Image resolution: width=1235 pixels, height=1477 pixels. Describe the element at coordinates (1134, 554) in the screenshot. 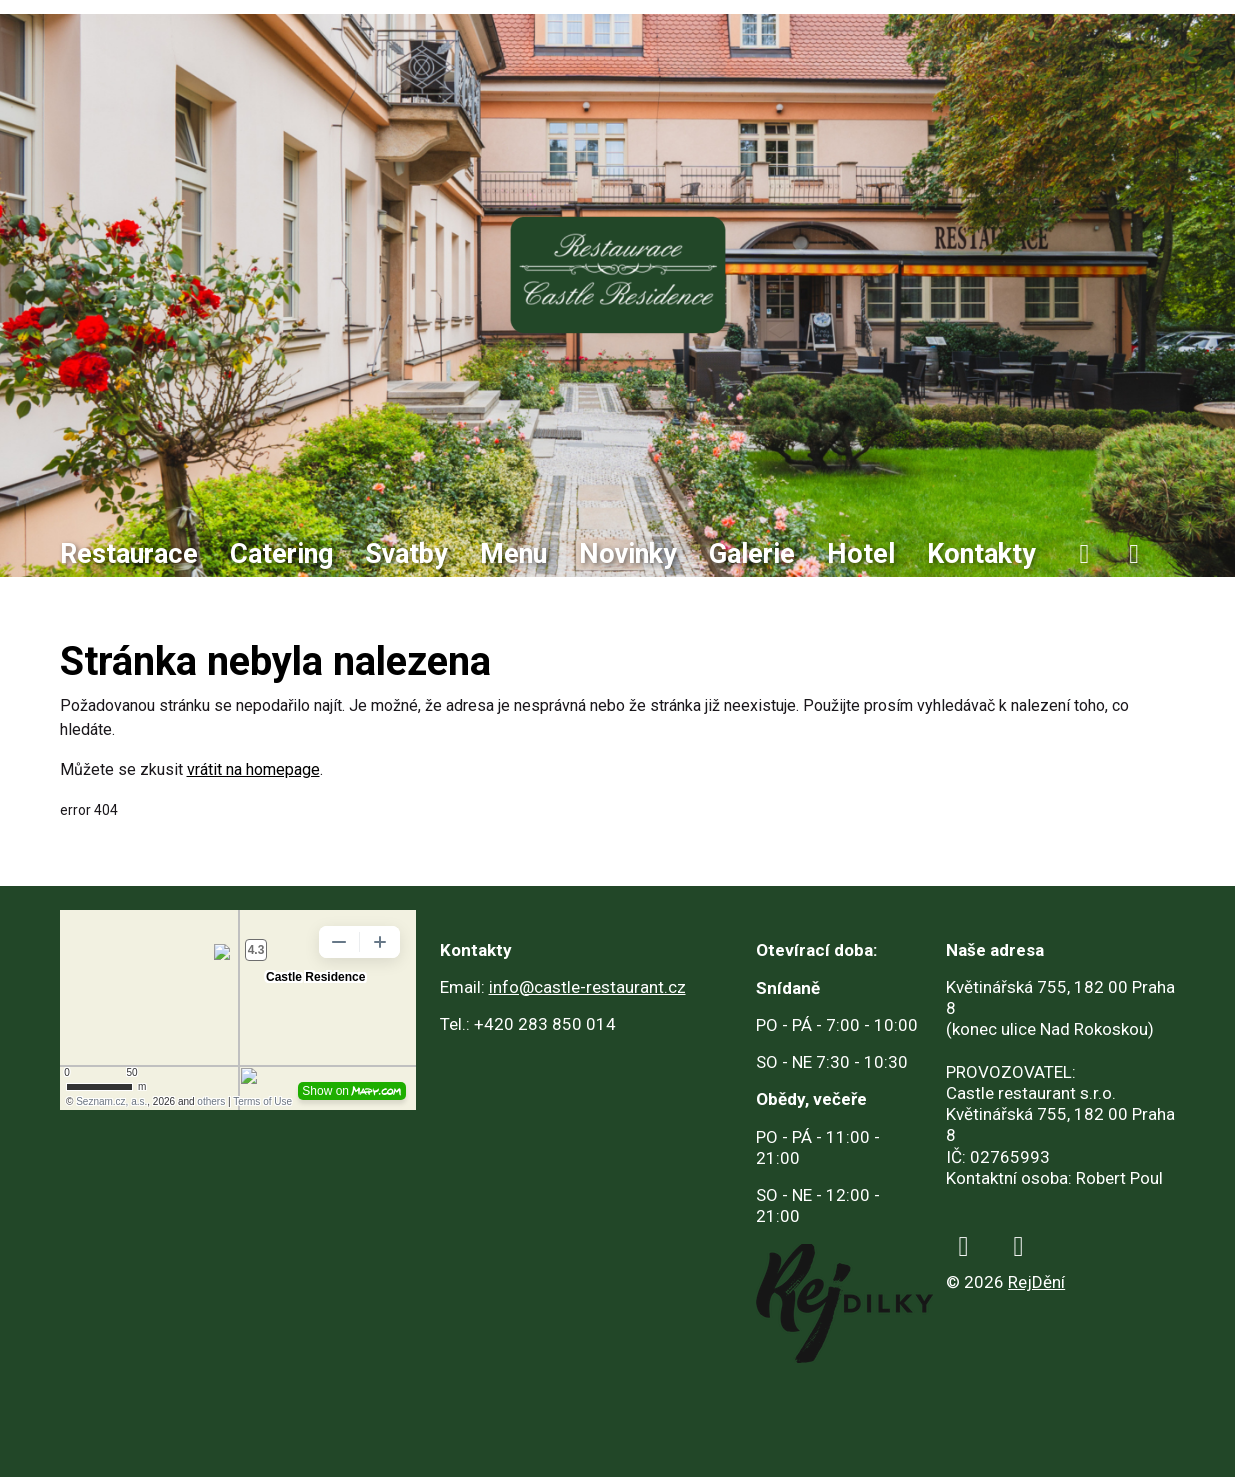

I see `[instagram]` at that location.